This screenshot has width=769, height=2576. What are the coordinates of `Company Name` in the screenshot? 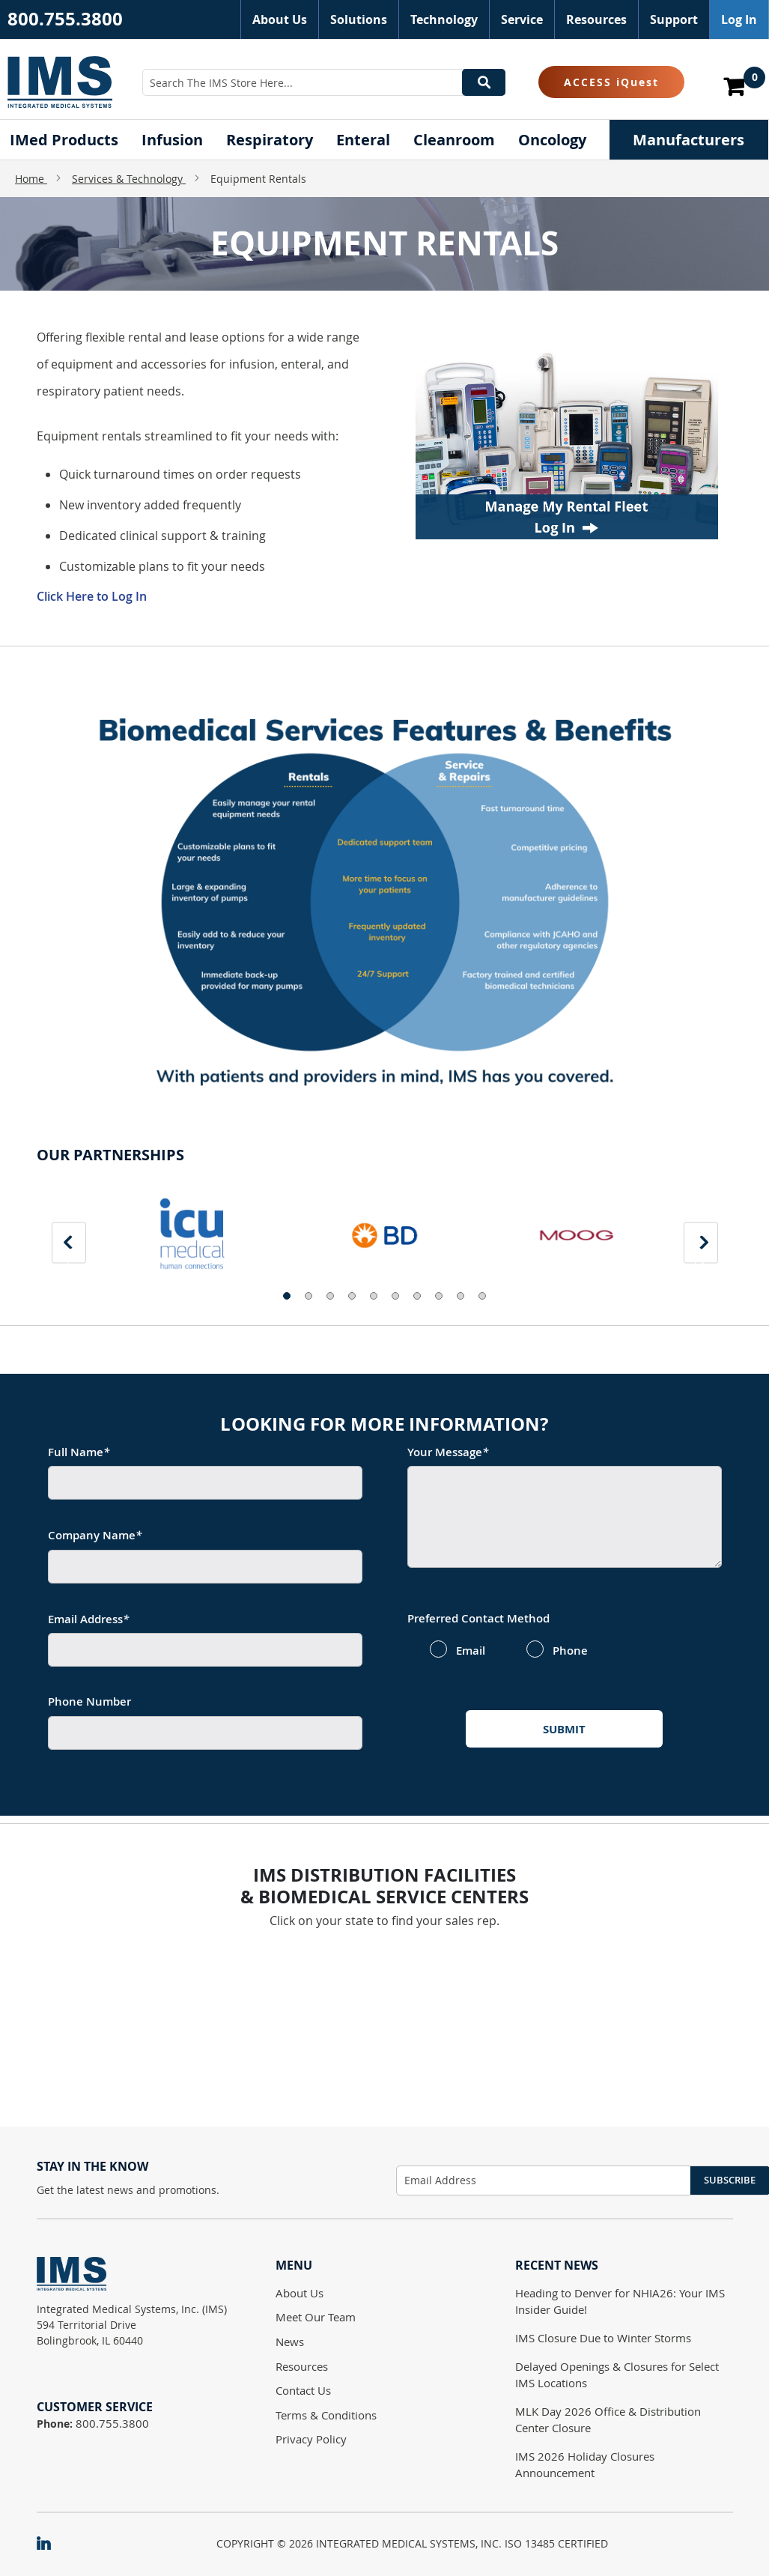 It's located at (95, 1535).